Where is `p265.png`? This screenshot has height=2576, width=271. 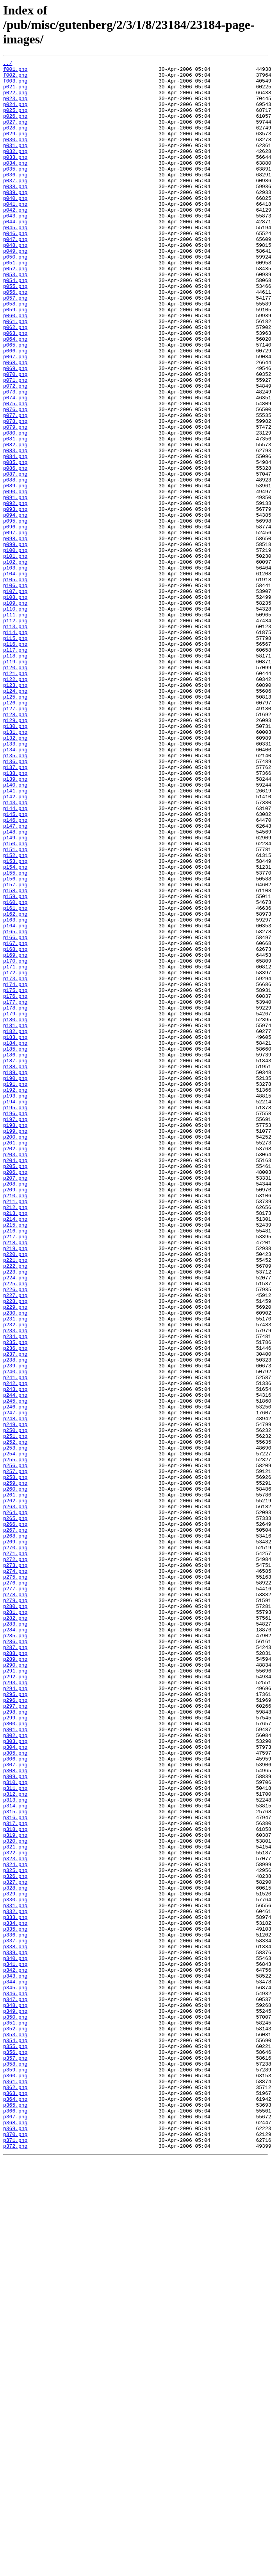 p265.png is located at coordinates (15, 1810).